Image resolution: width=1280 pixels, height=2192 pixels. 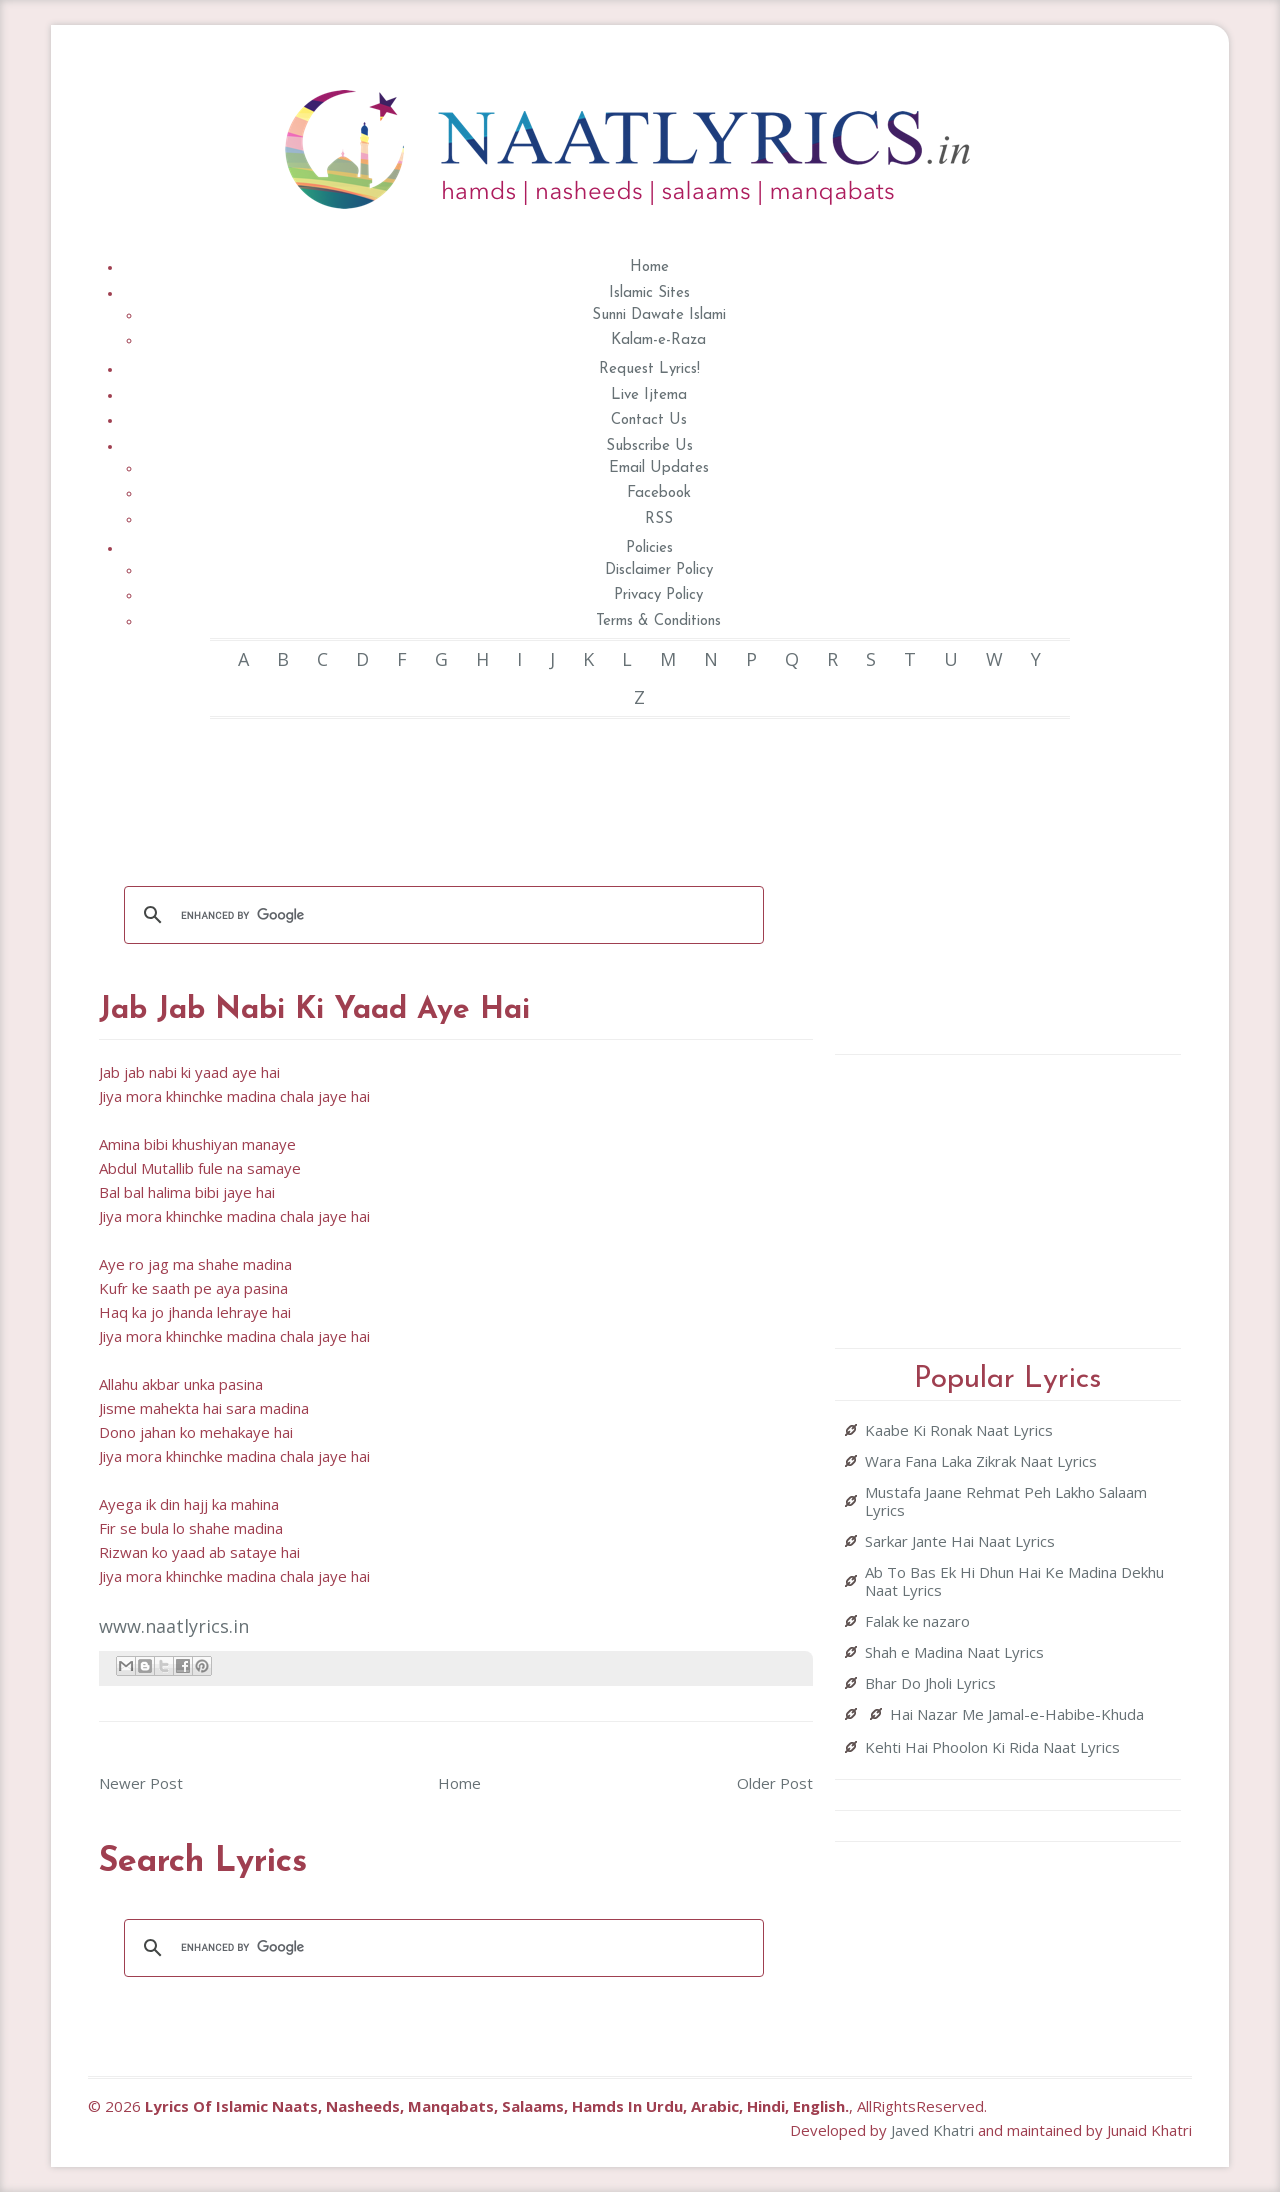 I want to click on Policies, so click(x=649, y=548).